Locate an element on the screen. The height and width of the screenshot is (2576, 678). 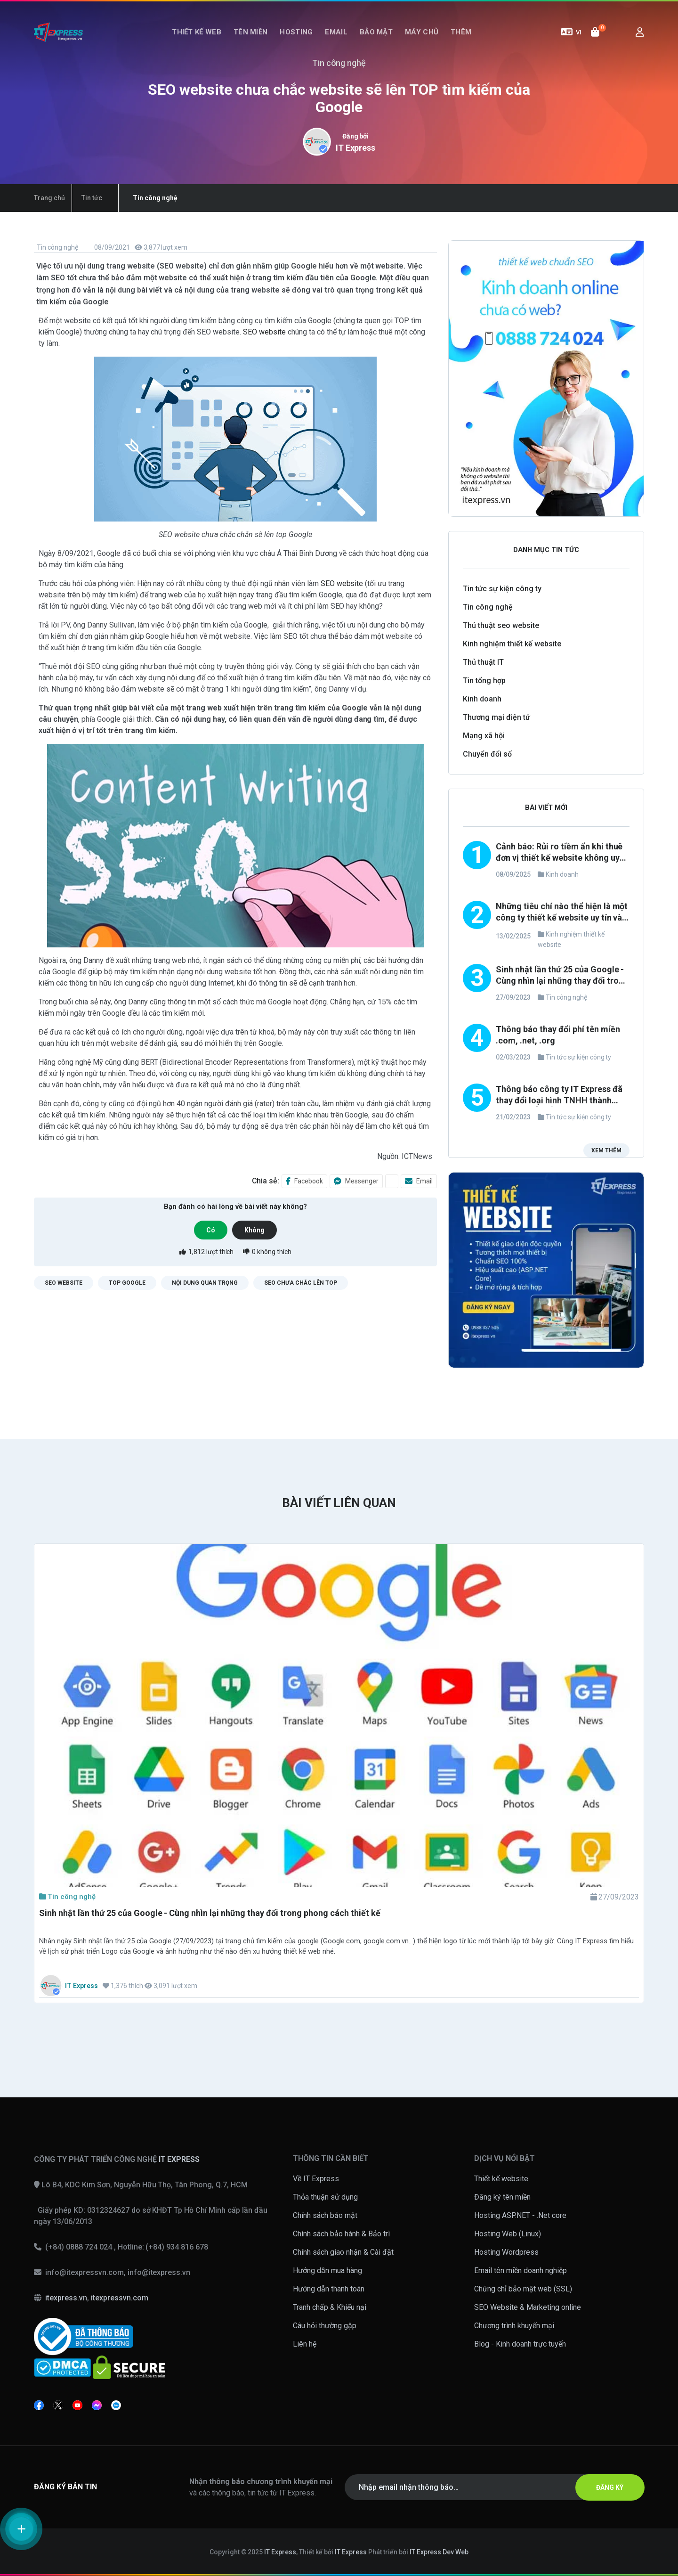
Chính sách bảo hành & Bảo trì is located at coordinates (341, 2233).